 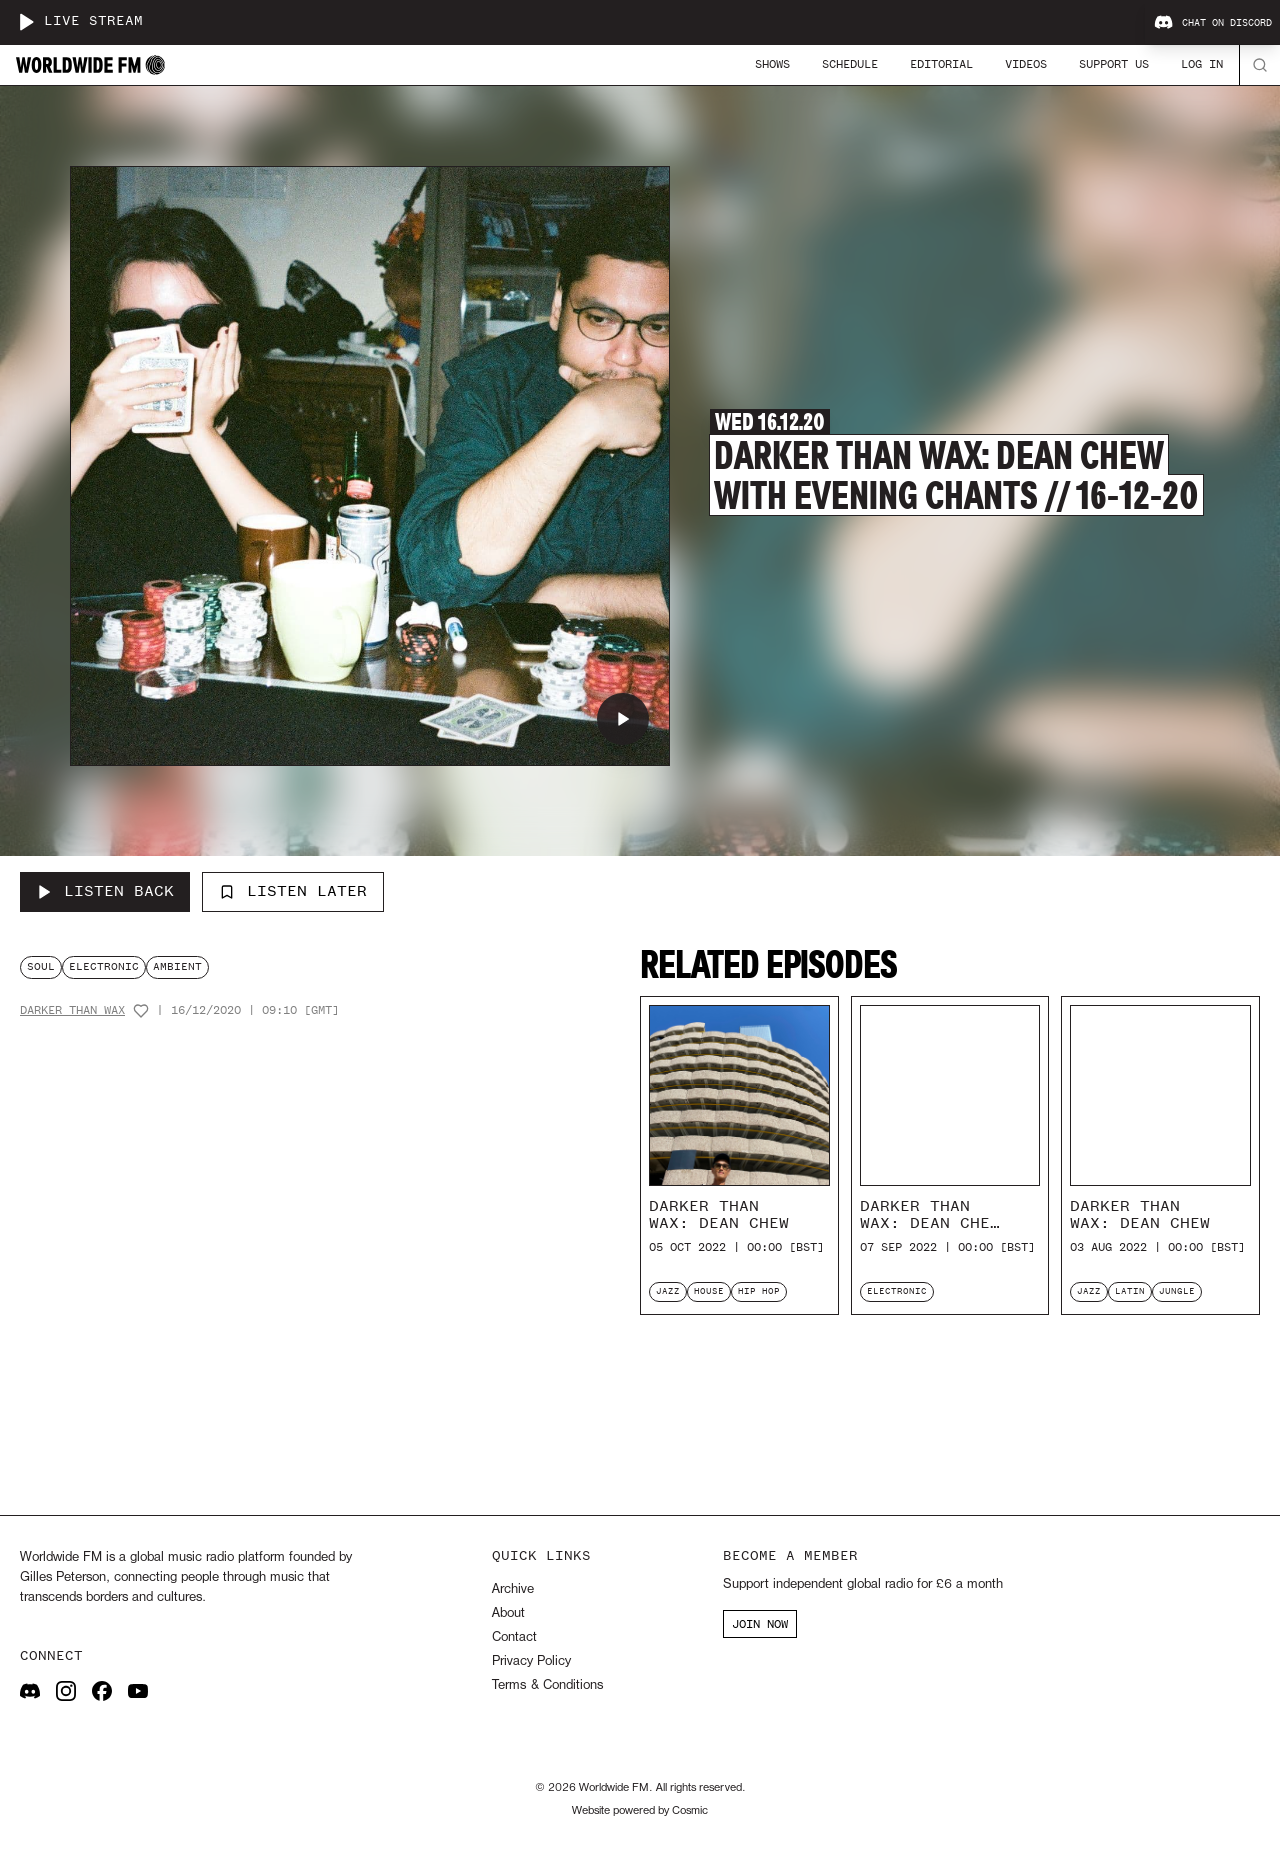 What do you see at coordinates (1213, 23) in the screenshot?
I see `Chat on Discord` at bounding box center [1213, 23].